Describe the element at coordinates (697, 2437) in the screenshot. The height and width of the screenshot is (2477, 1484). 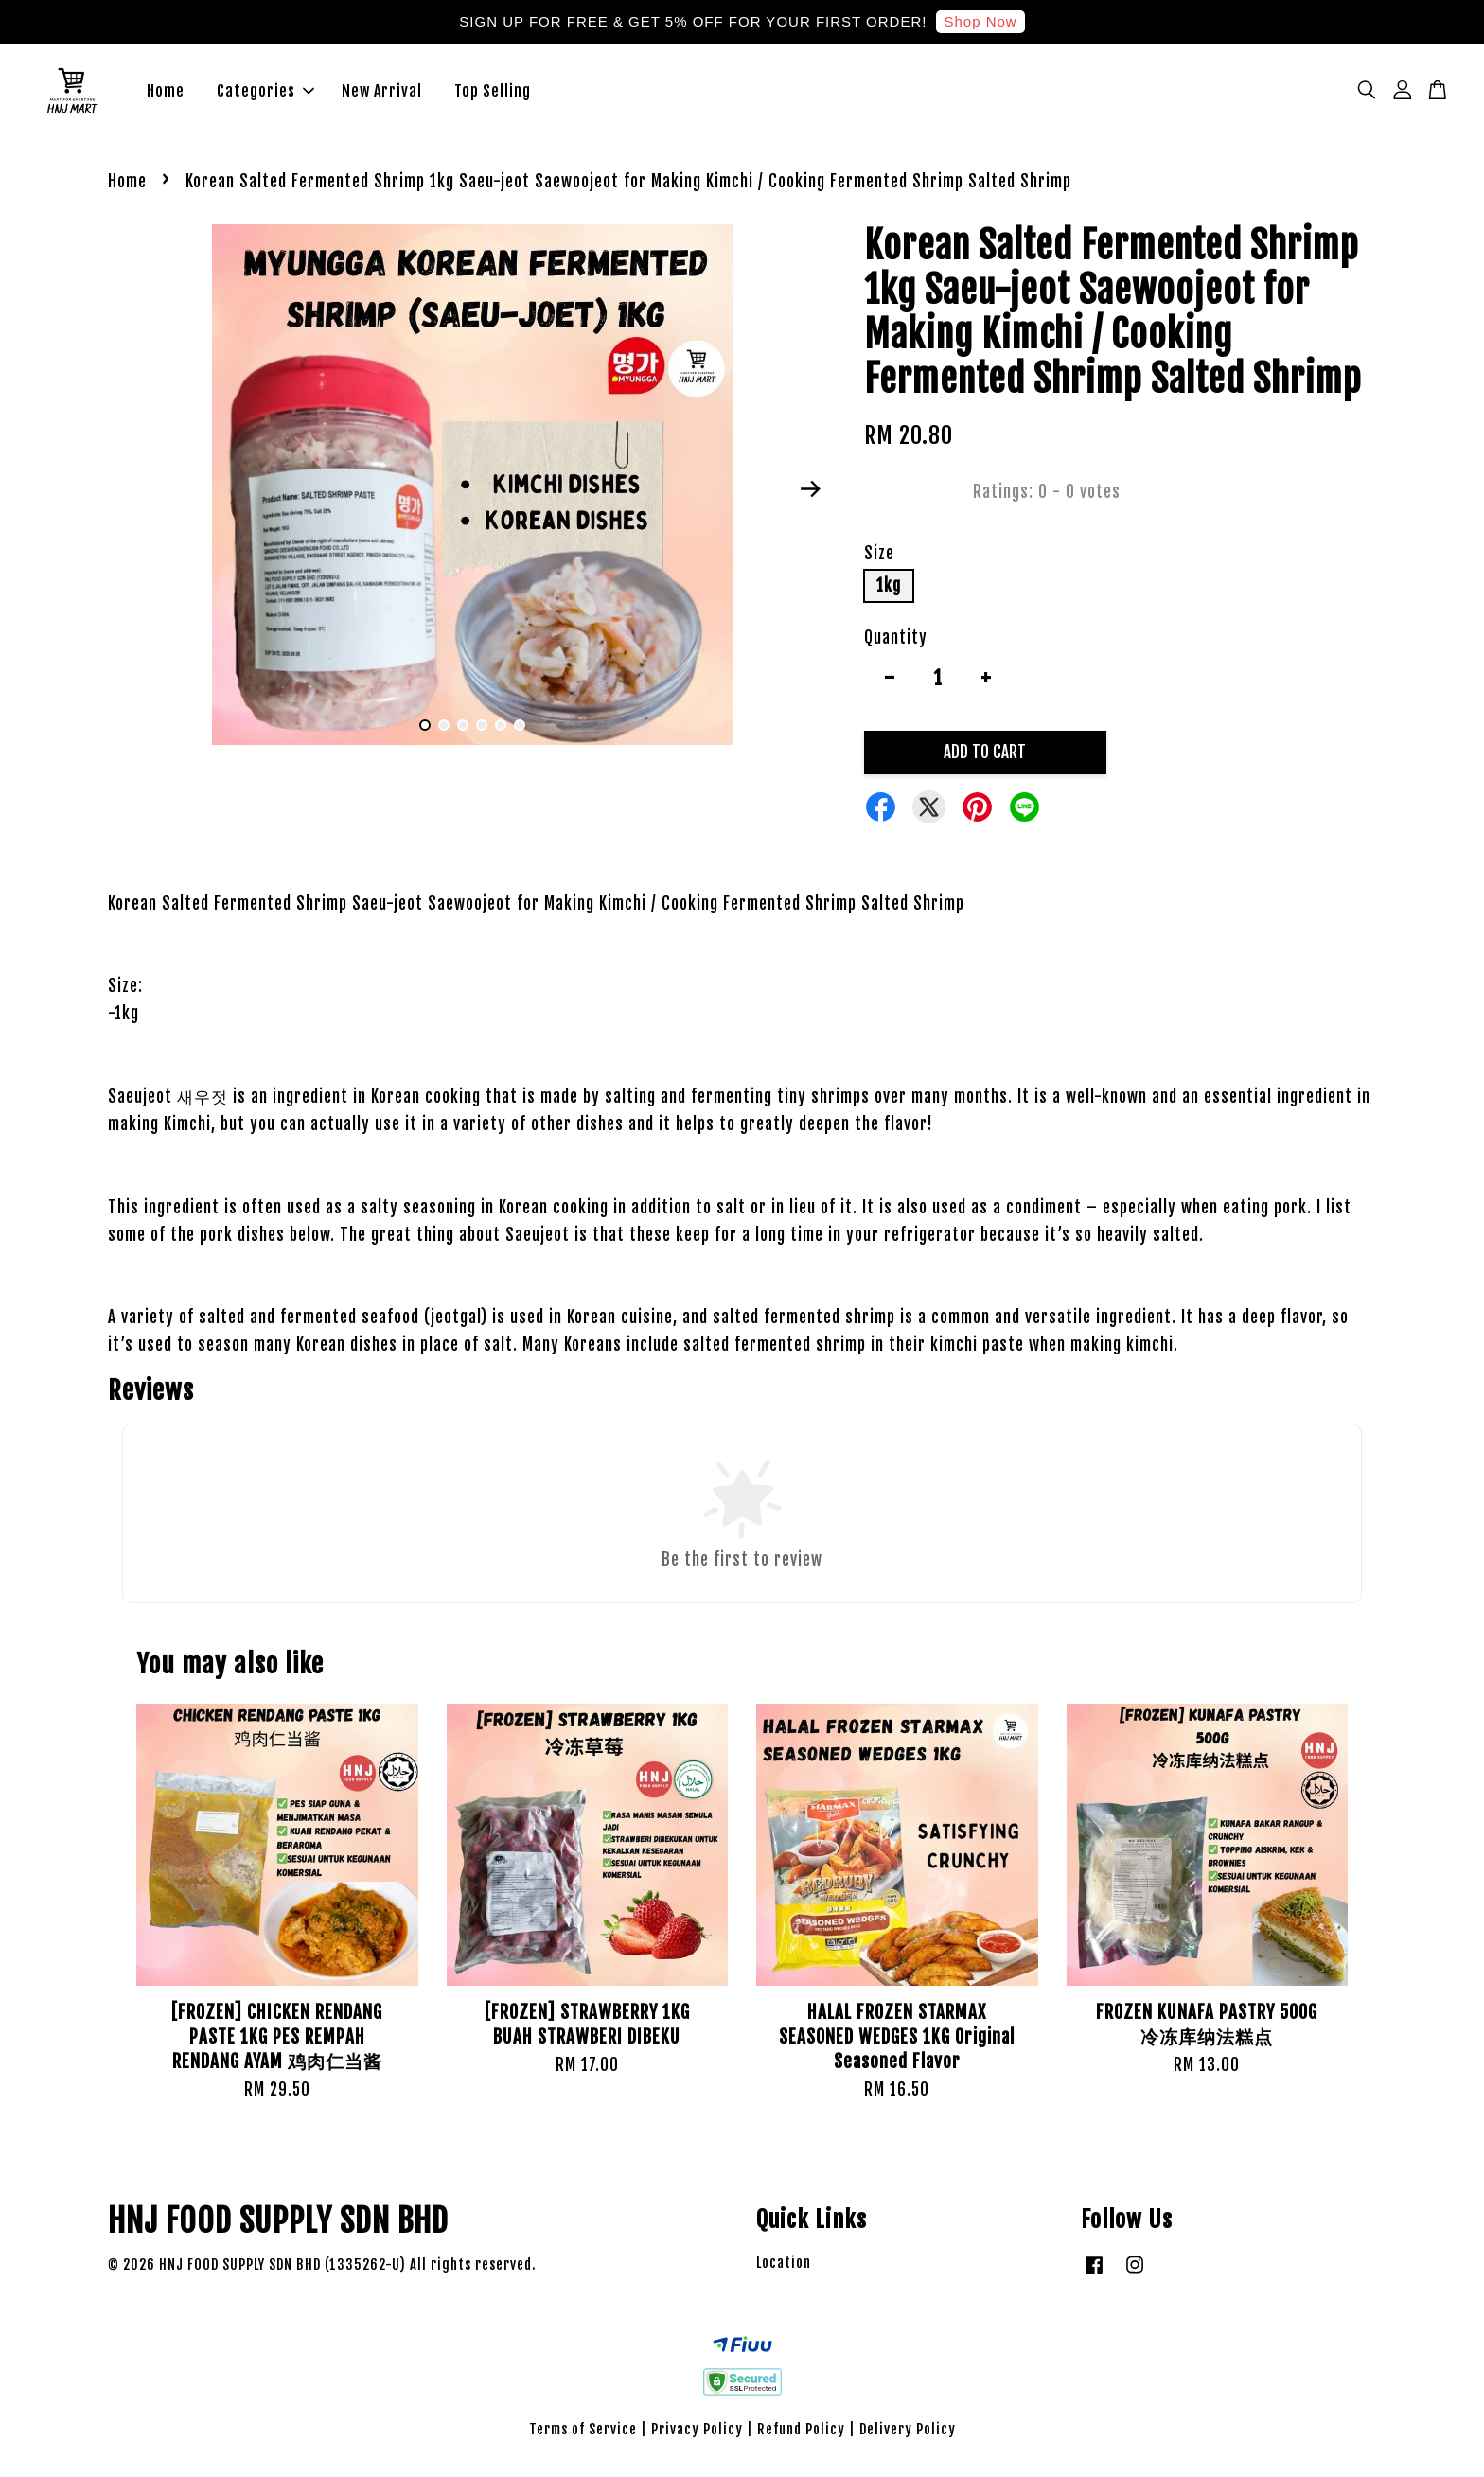
I see `Privacy Policy` at that location.